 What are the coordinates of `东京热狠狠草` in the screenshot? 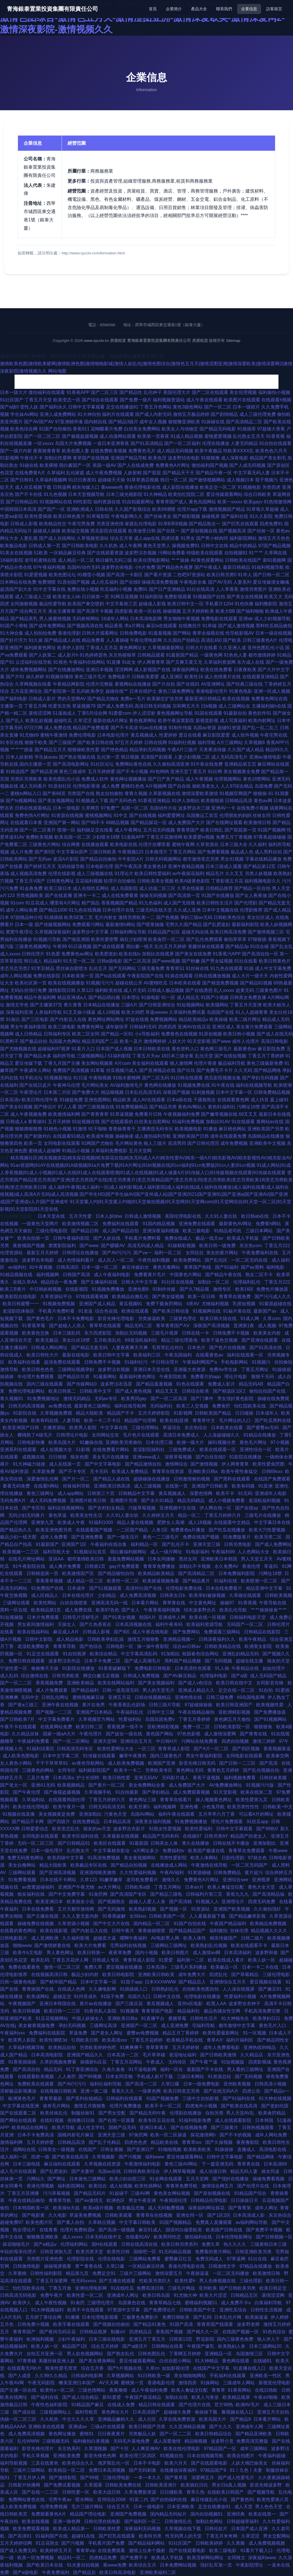 It's located at (122, 655).